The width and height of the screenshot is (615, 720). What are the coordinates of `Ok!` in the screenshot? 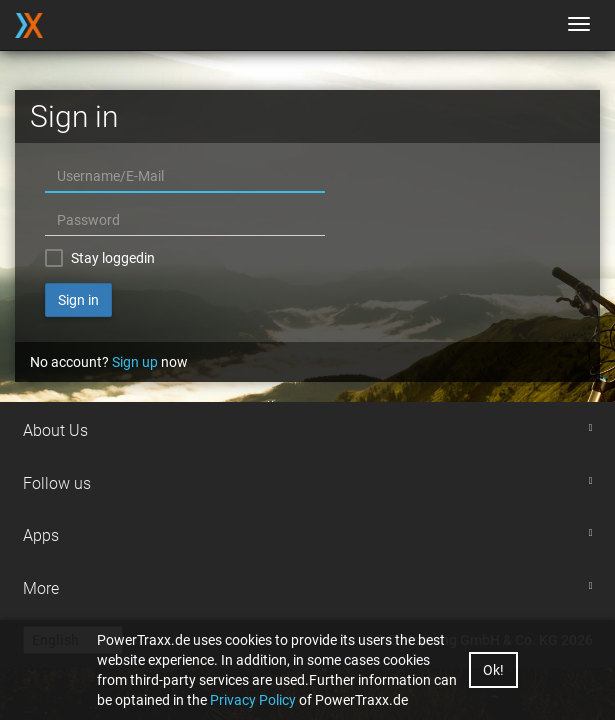 It's located at (493, 670).